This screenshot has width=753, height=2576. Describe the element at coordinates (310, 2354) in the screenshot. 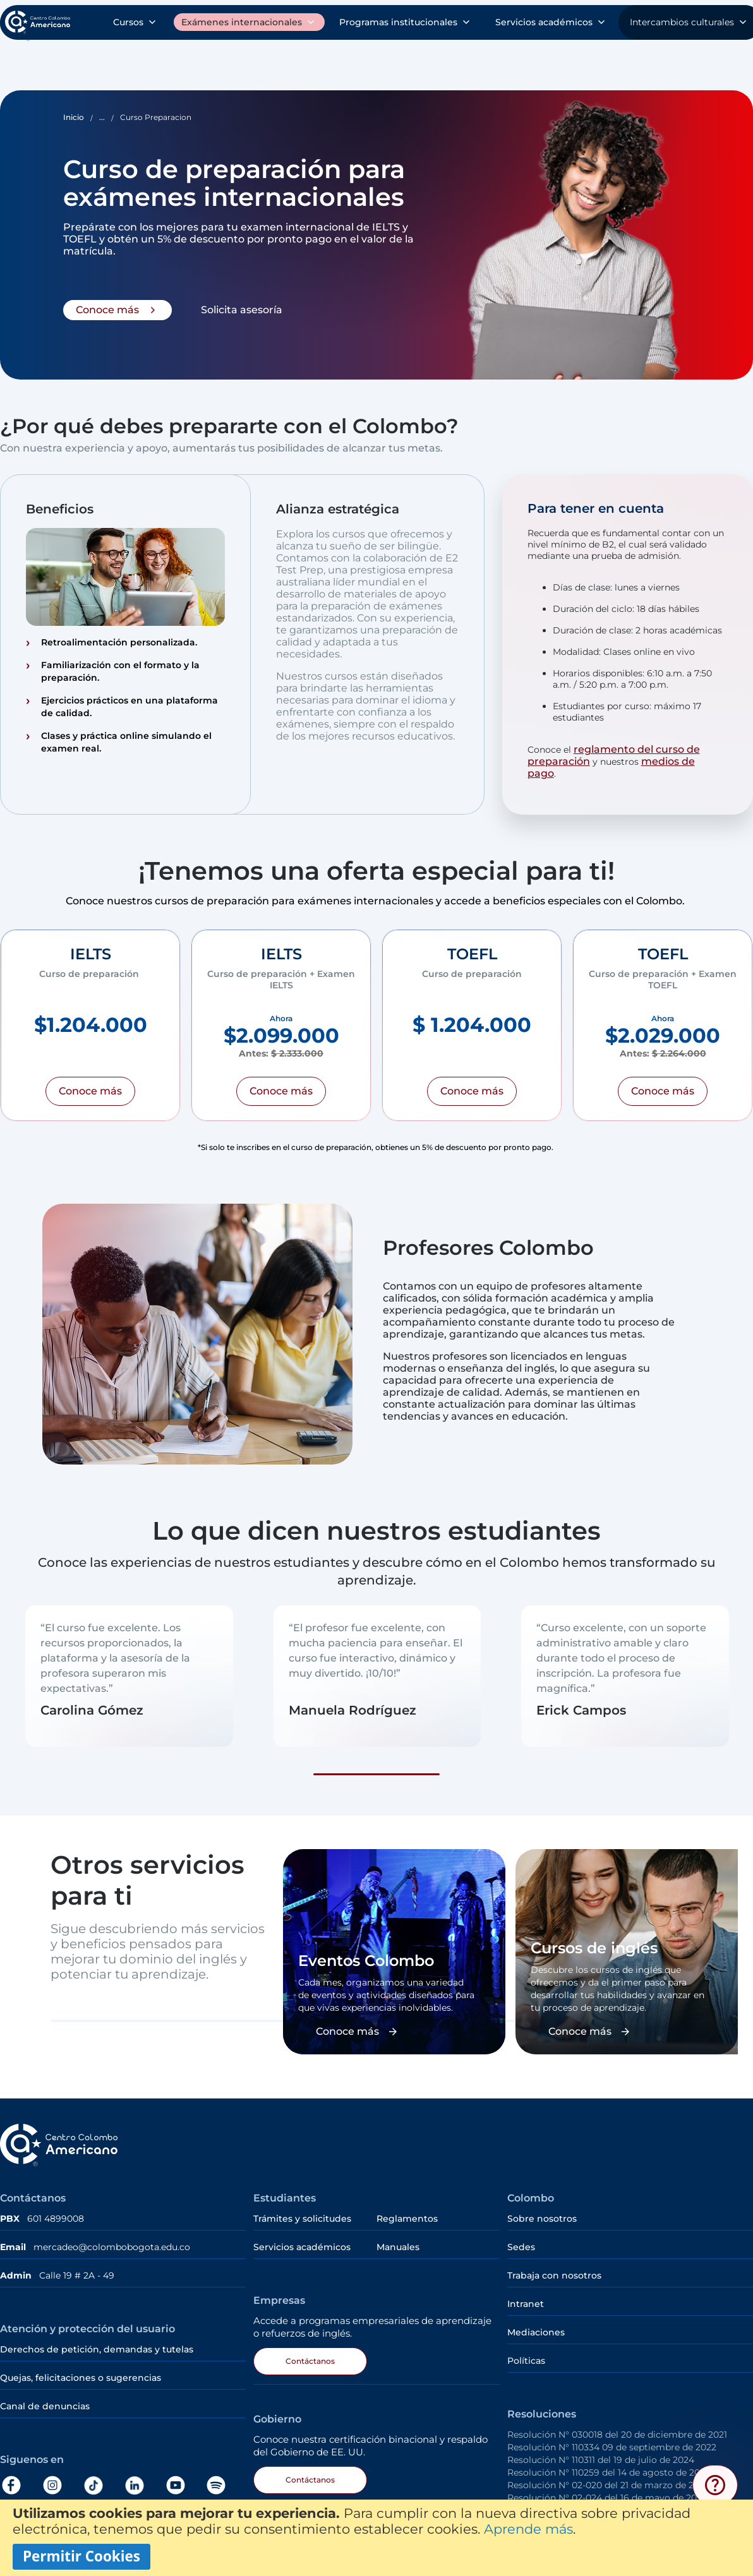

I see `Contáctanos` at that location.